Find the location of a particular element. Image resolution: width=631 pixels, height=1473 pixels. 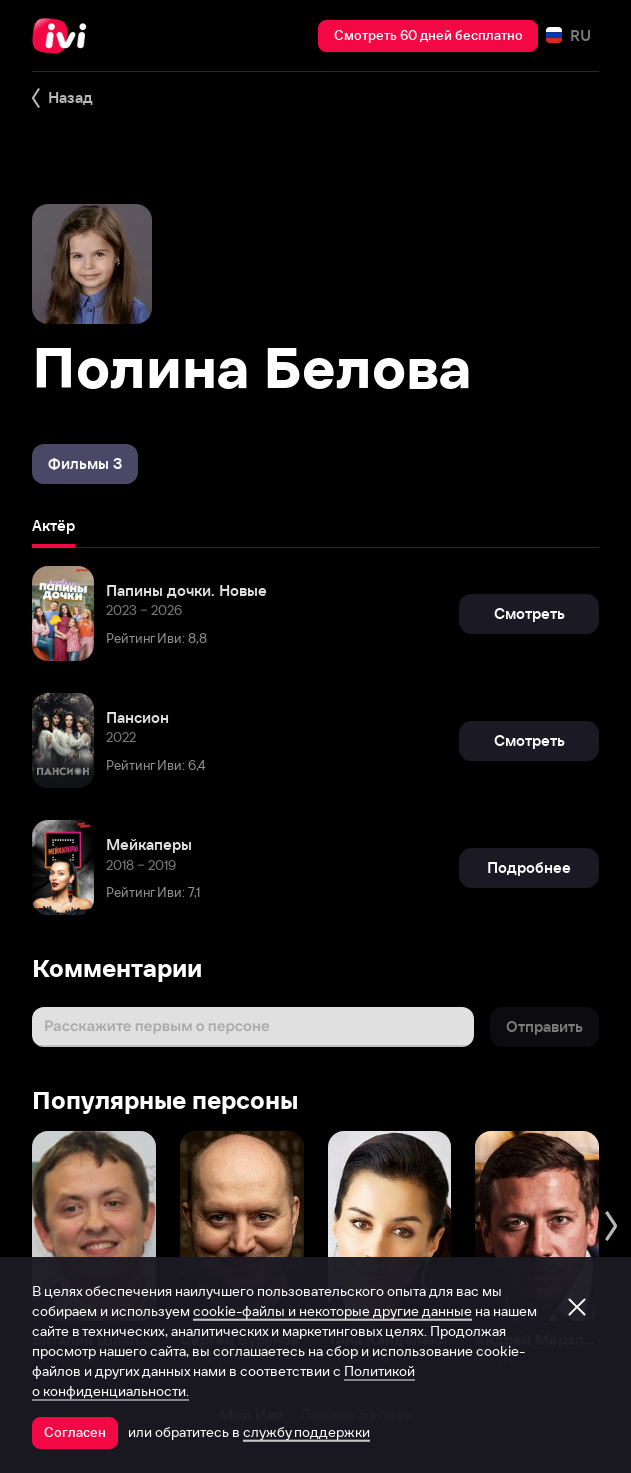

службу поддержки is located at coordinates (306, 1432).